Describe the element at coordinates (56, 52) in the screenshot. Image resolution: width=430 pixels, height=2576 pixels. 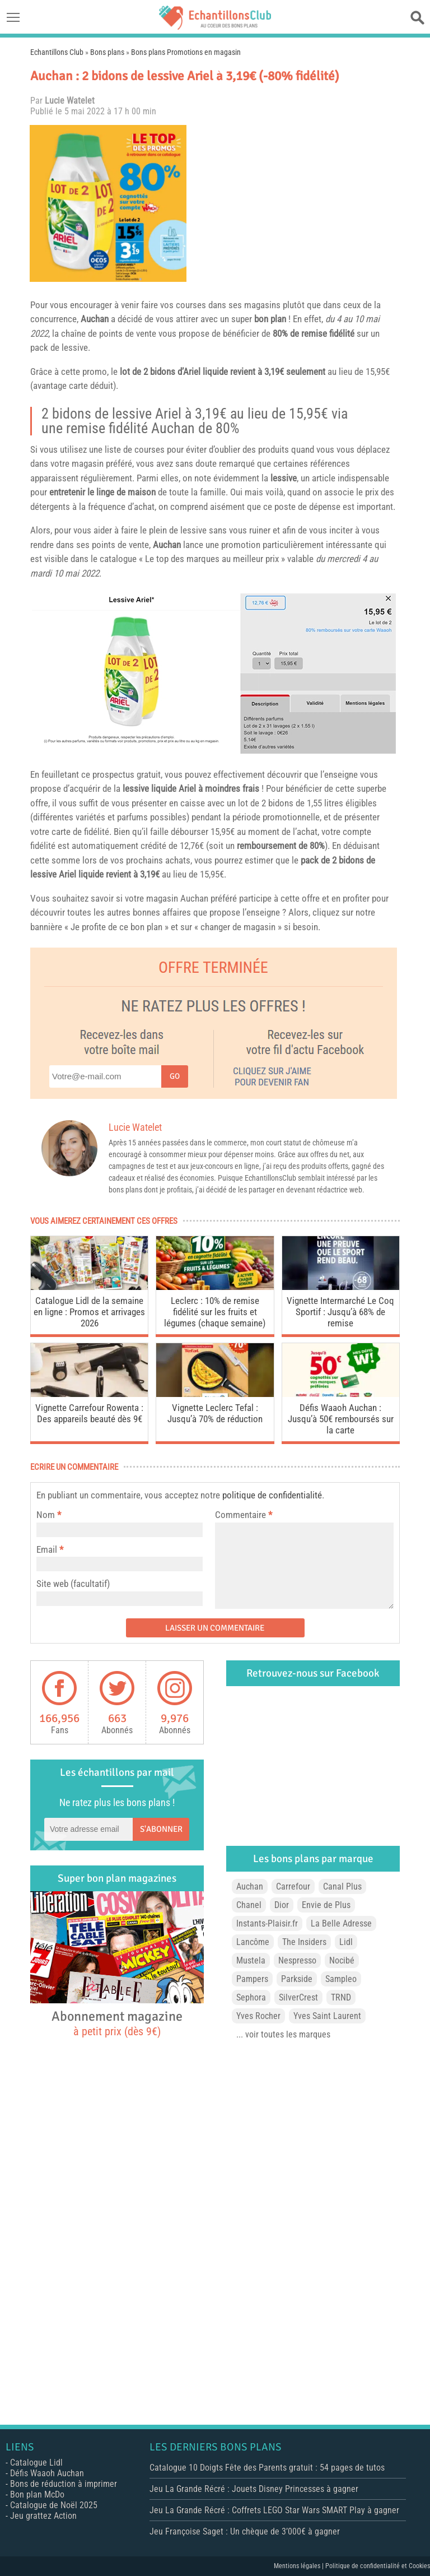
I see `Echantillons Club` at that location.